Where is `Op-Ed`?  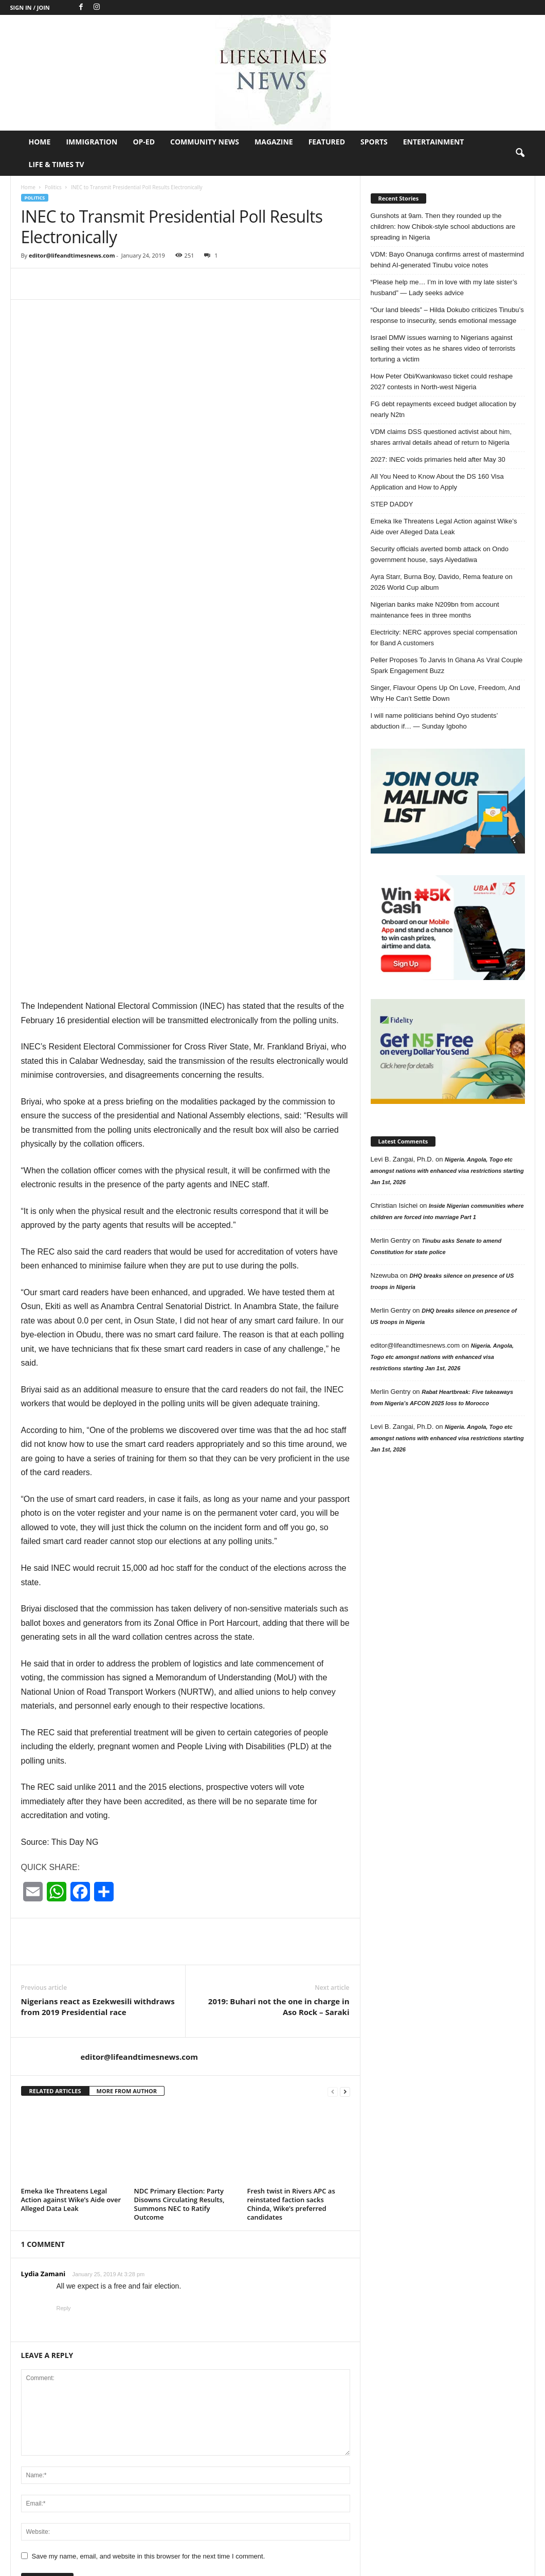
Op-Ed is located at coordinates (144, 142).